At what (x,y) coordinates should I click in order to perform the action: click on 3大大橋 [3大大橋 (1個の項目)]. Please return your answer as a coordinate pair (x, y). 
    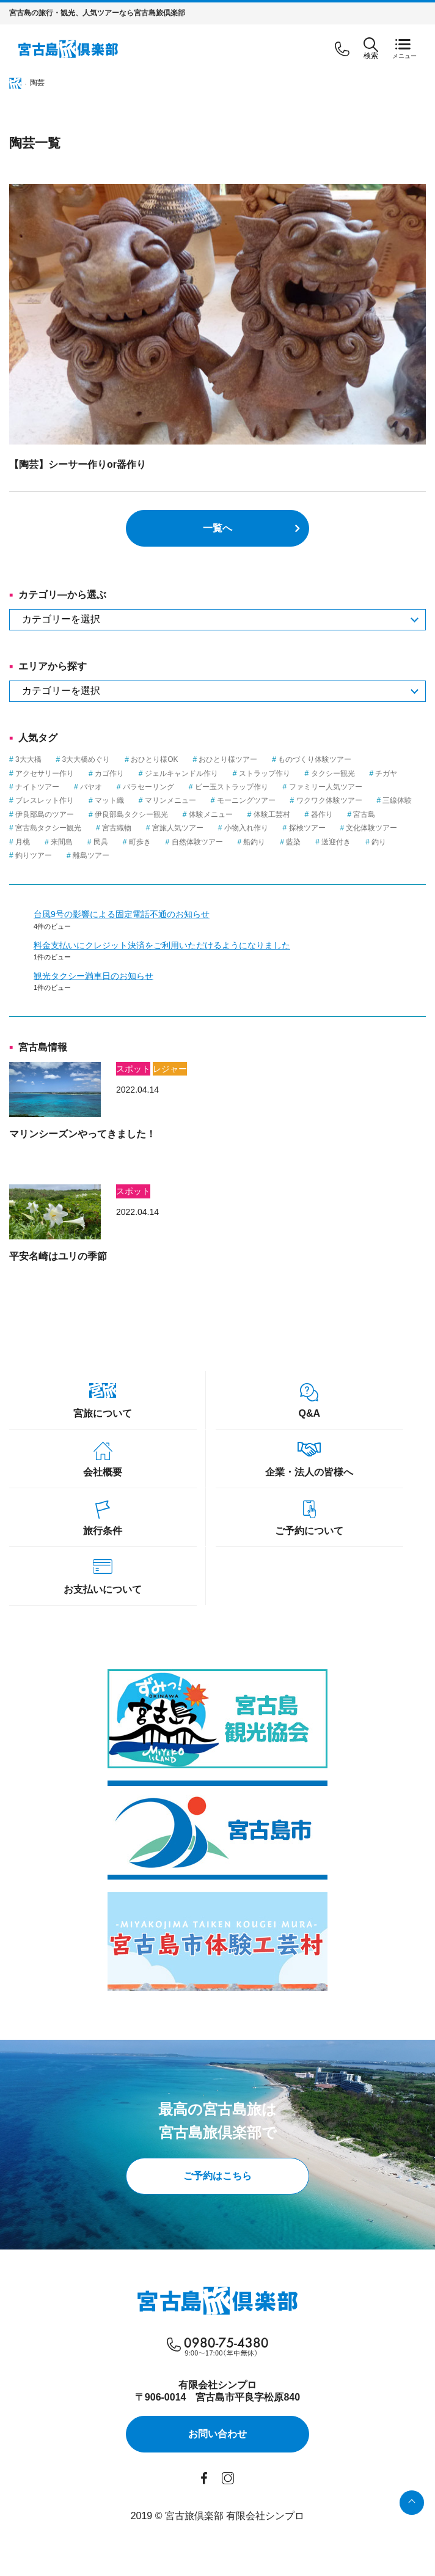
    Looking at the image, I should click on (28, 759).